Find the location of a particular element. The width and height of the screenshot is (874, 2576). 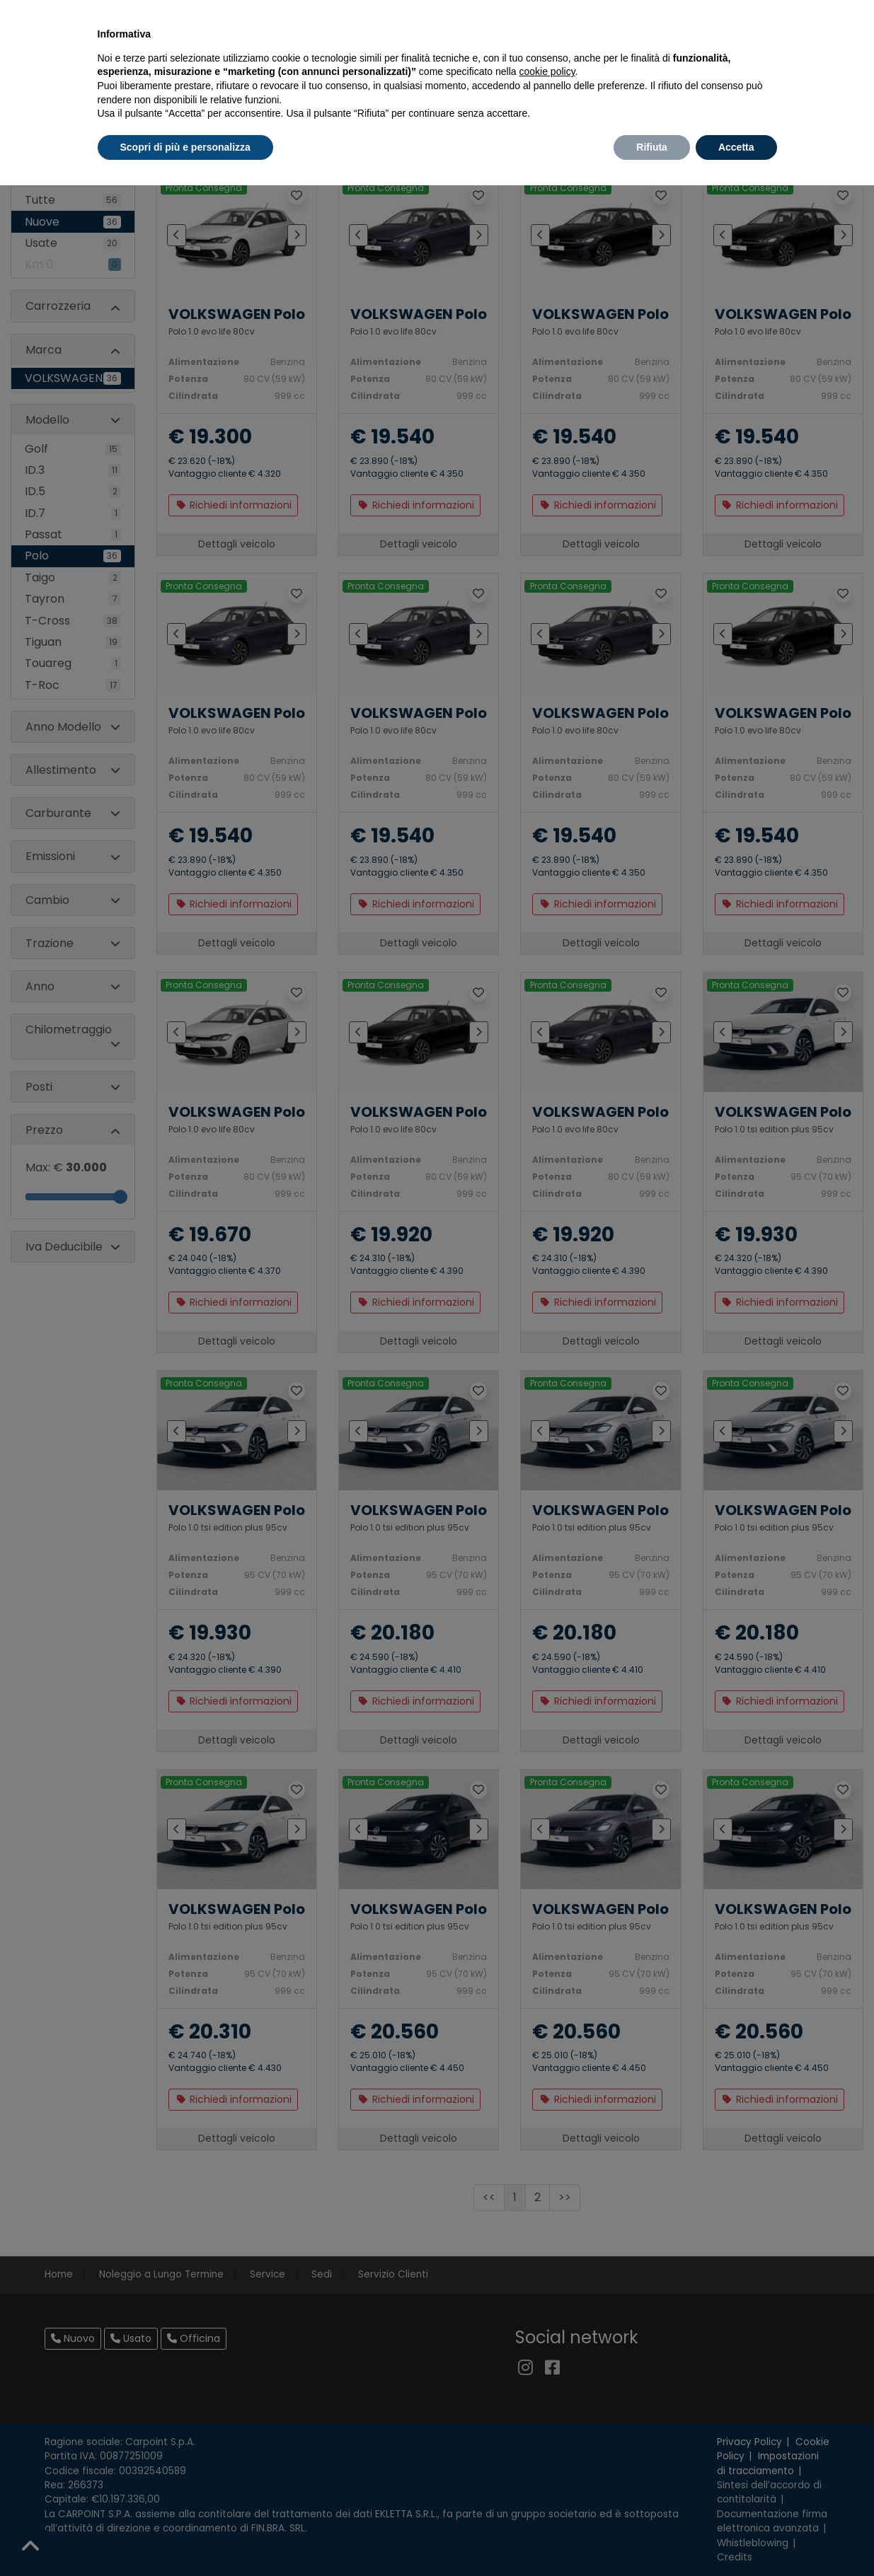

Scopri di più e personalizza [button] is located at coordinates (185, 147).